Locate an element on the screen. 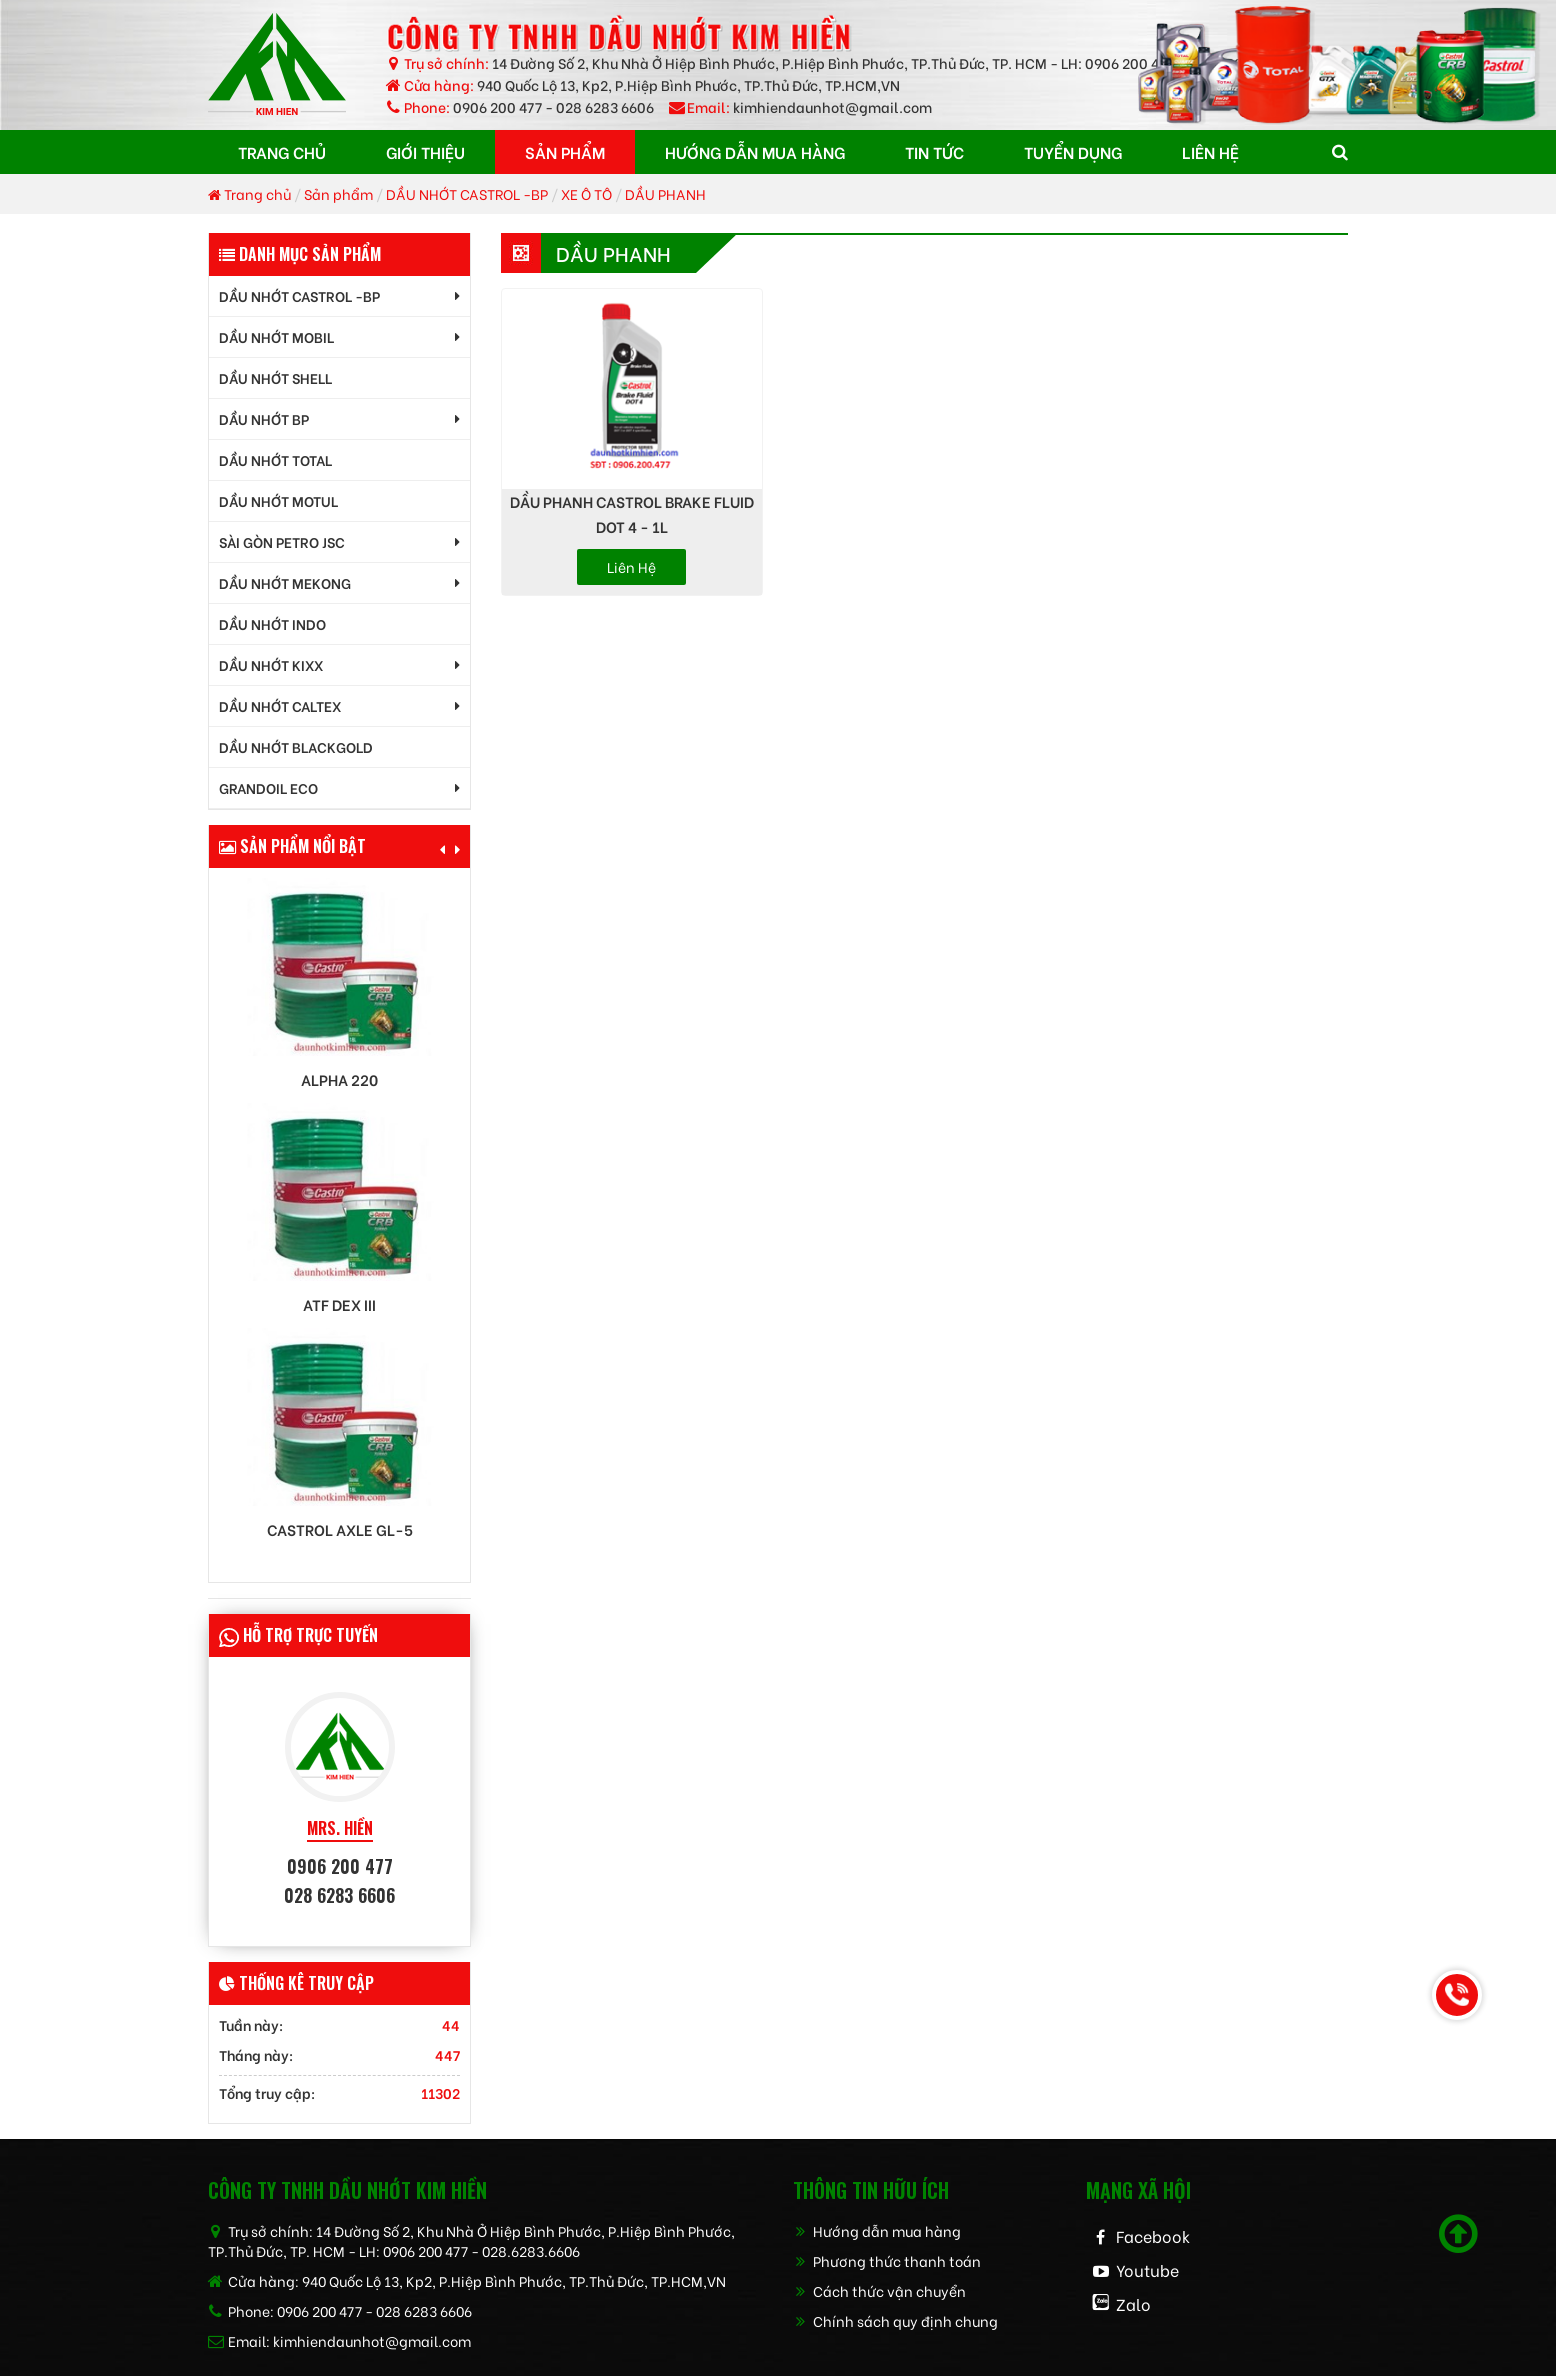 The width and height of the screenshot is (1556, 2376). SÀI GÒN PETRO JSC is located at coordinates (282, 541).